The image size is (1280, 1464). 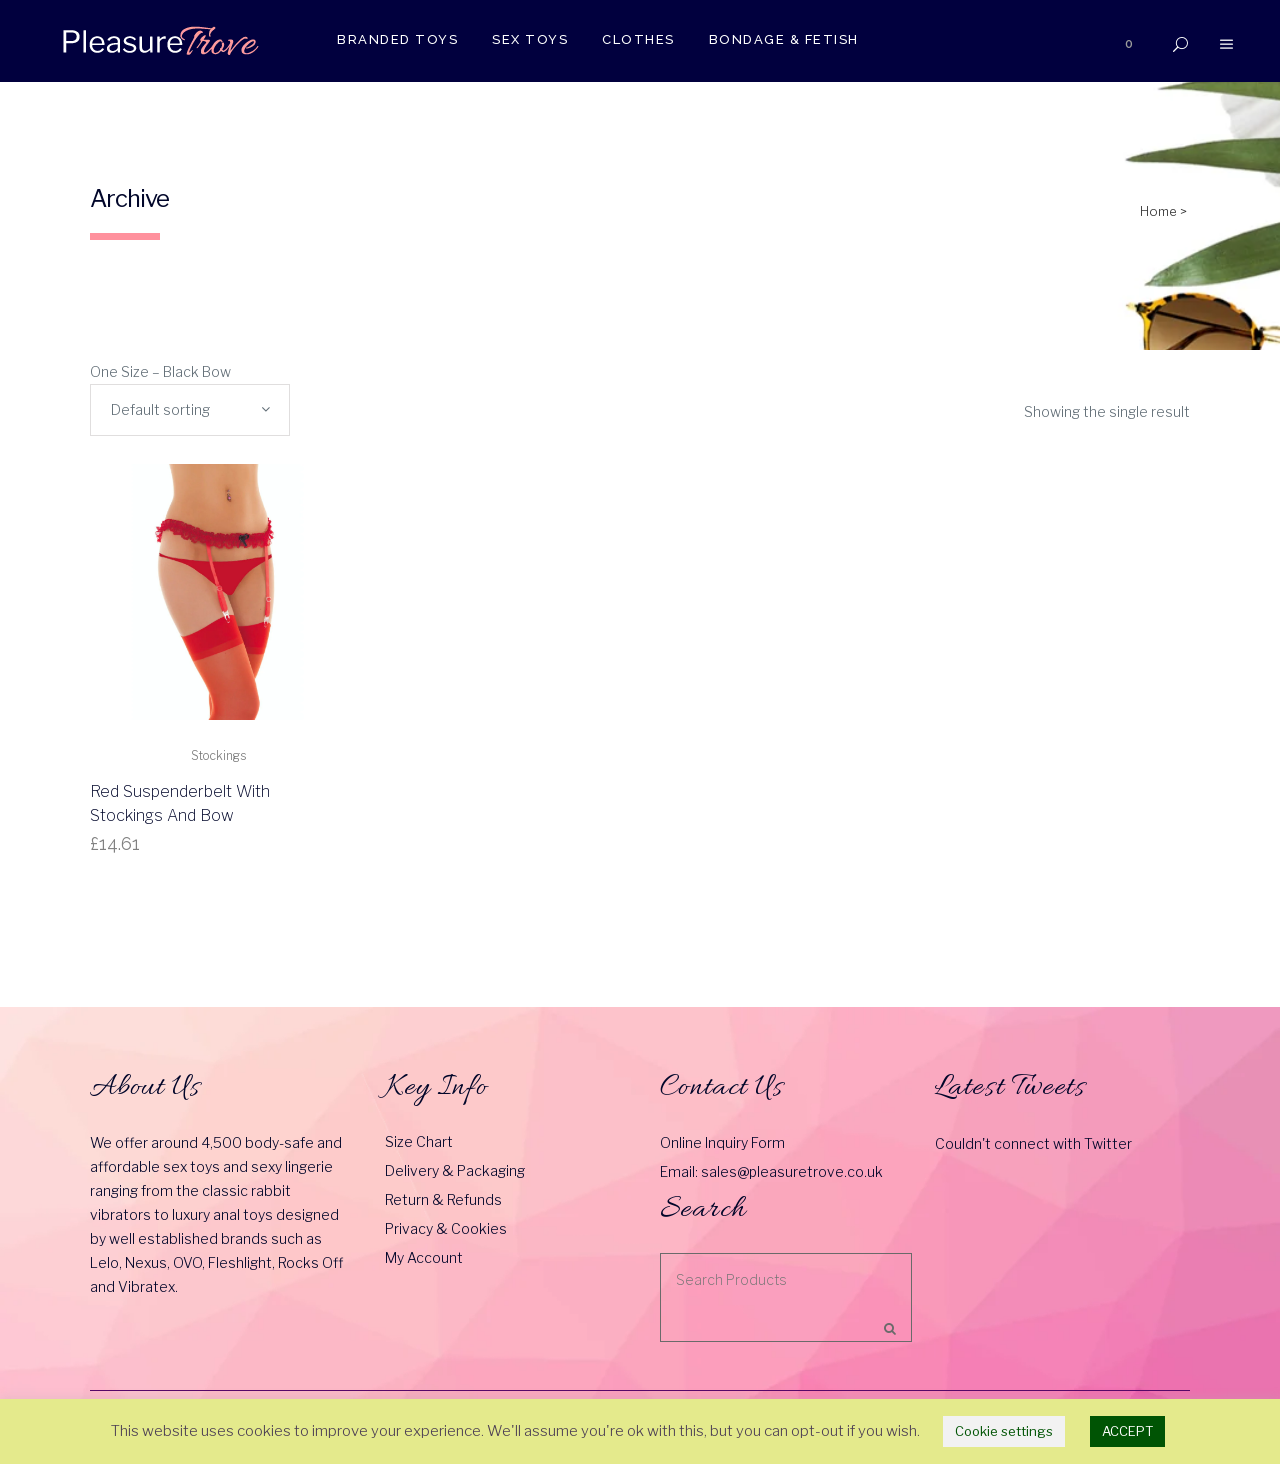 What do you see at coordinates (446, 1228) in the screenshot?
I see `Privacy & Cookies` at bounding box center [446, 1228].